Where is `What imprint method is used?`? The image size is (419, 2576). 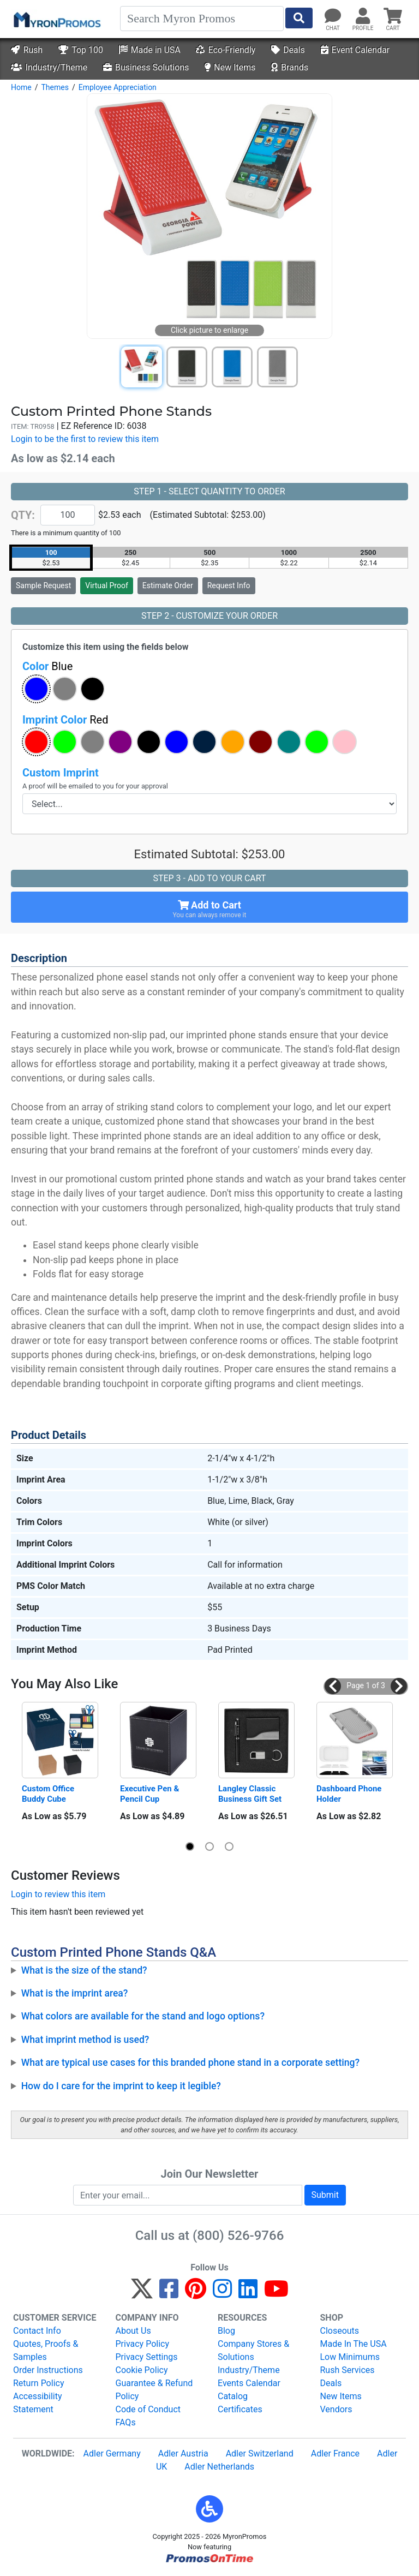
What imprint method is used? is located at coordinates (85, 2039).